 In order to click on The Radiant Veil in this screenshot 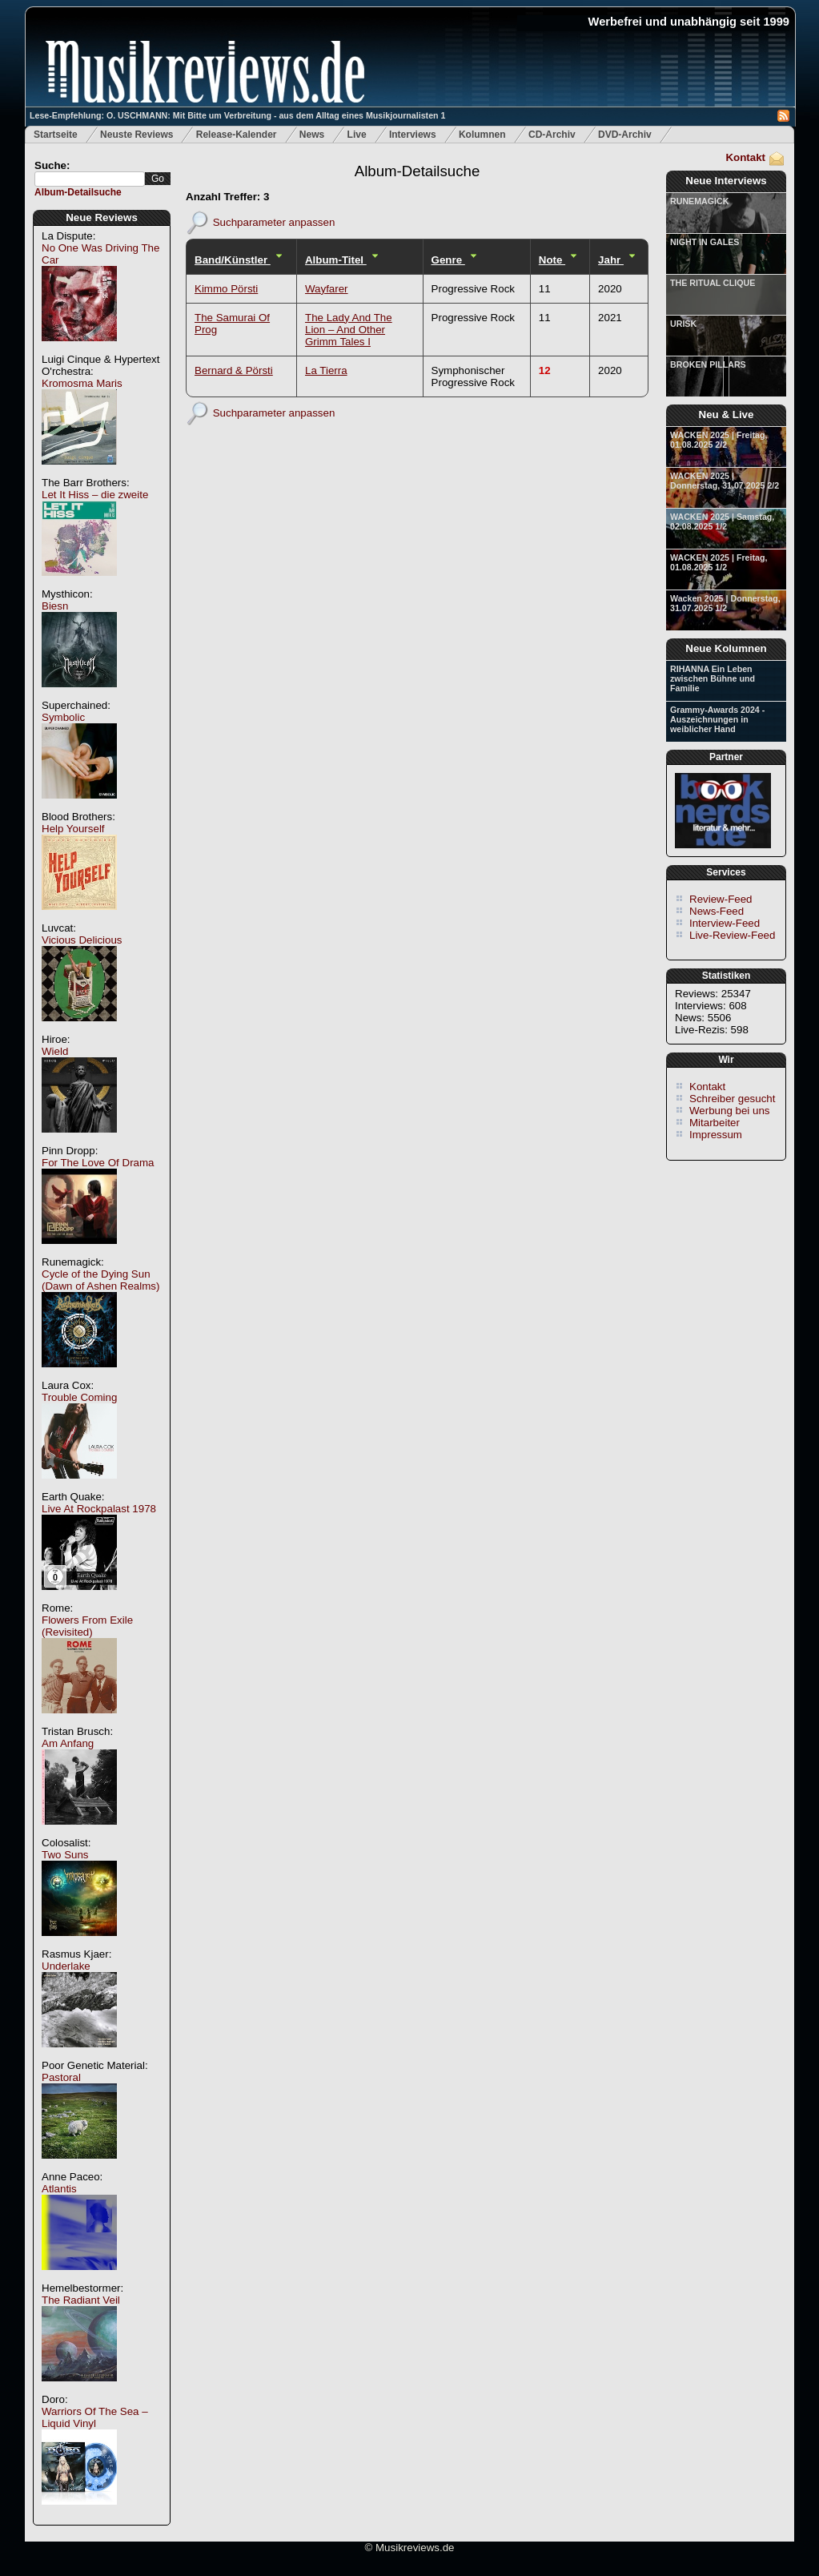, I will do `click(81, 2300)`.